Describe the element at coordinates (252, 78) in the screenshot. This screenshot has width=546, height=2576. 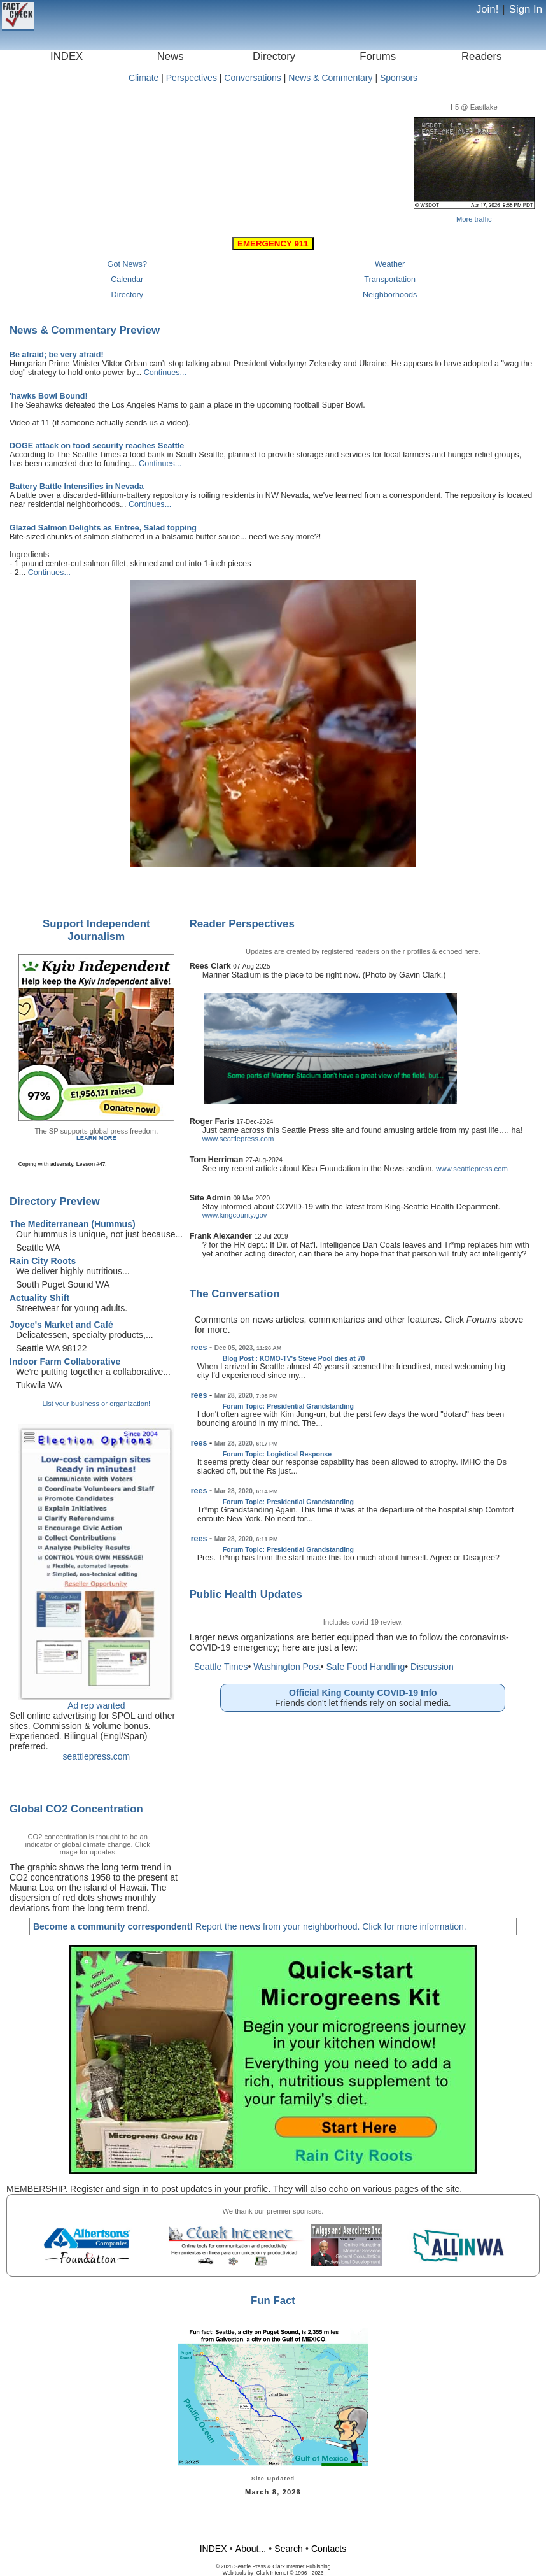
I see `Conversations` at that location.